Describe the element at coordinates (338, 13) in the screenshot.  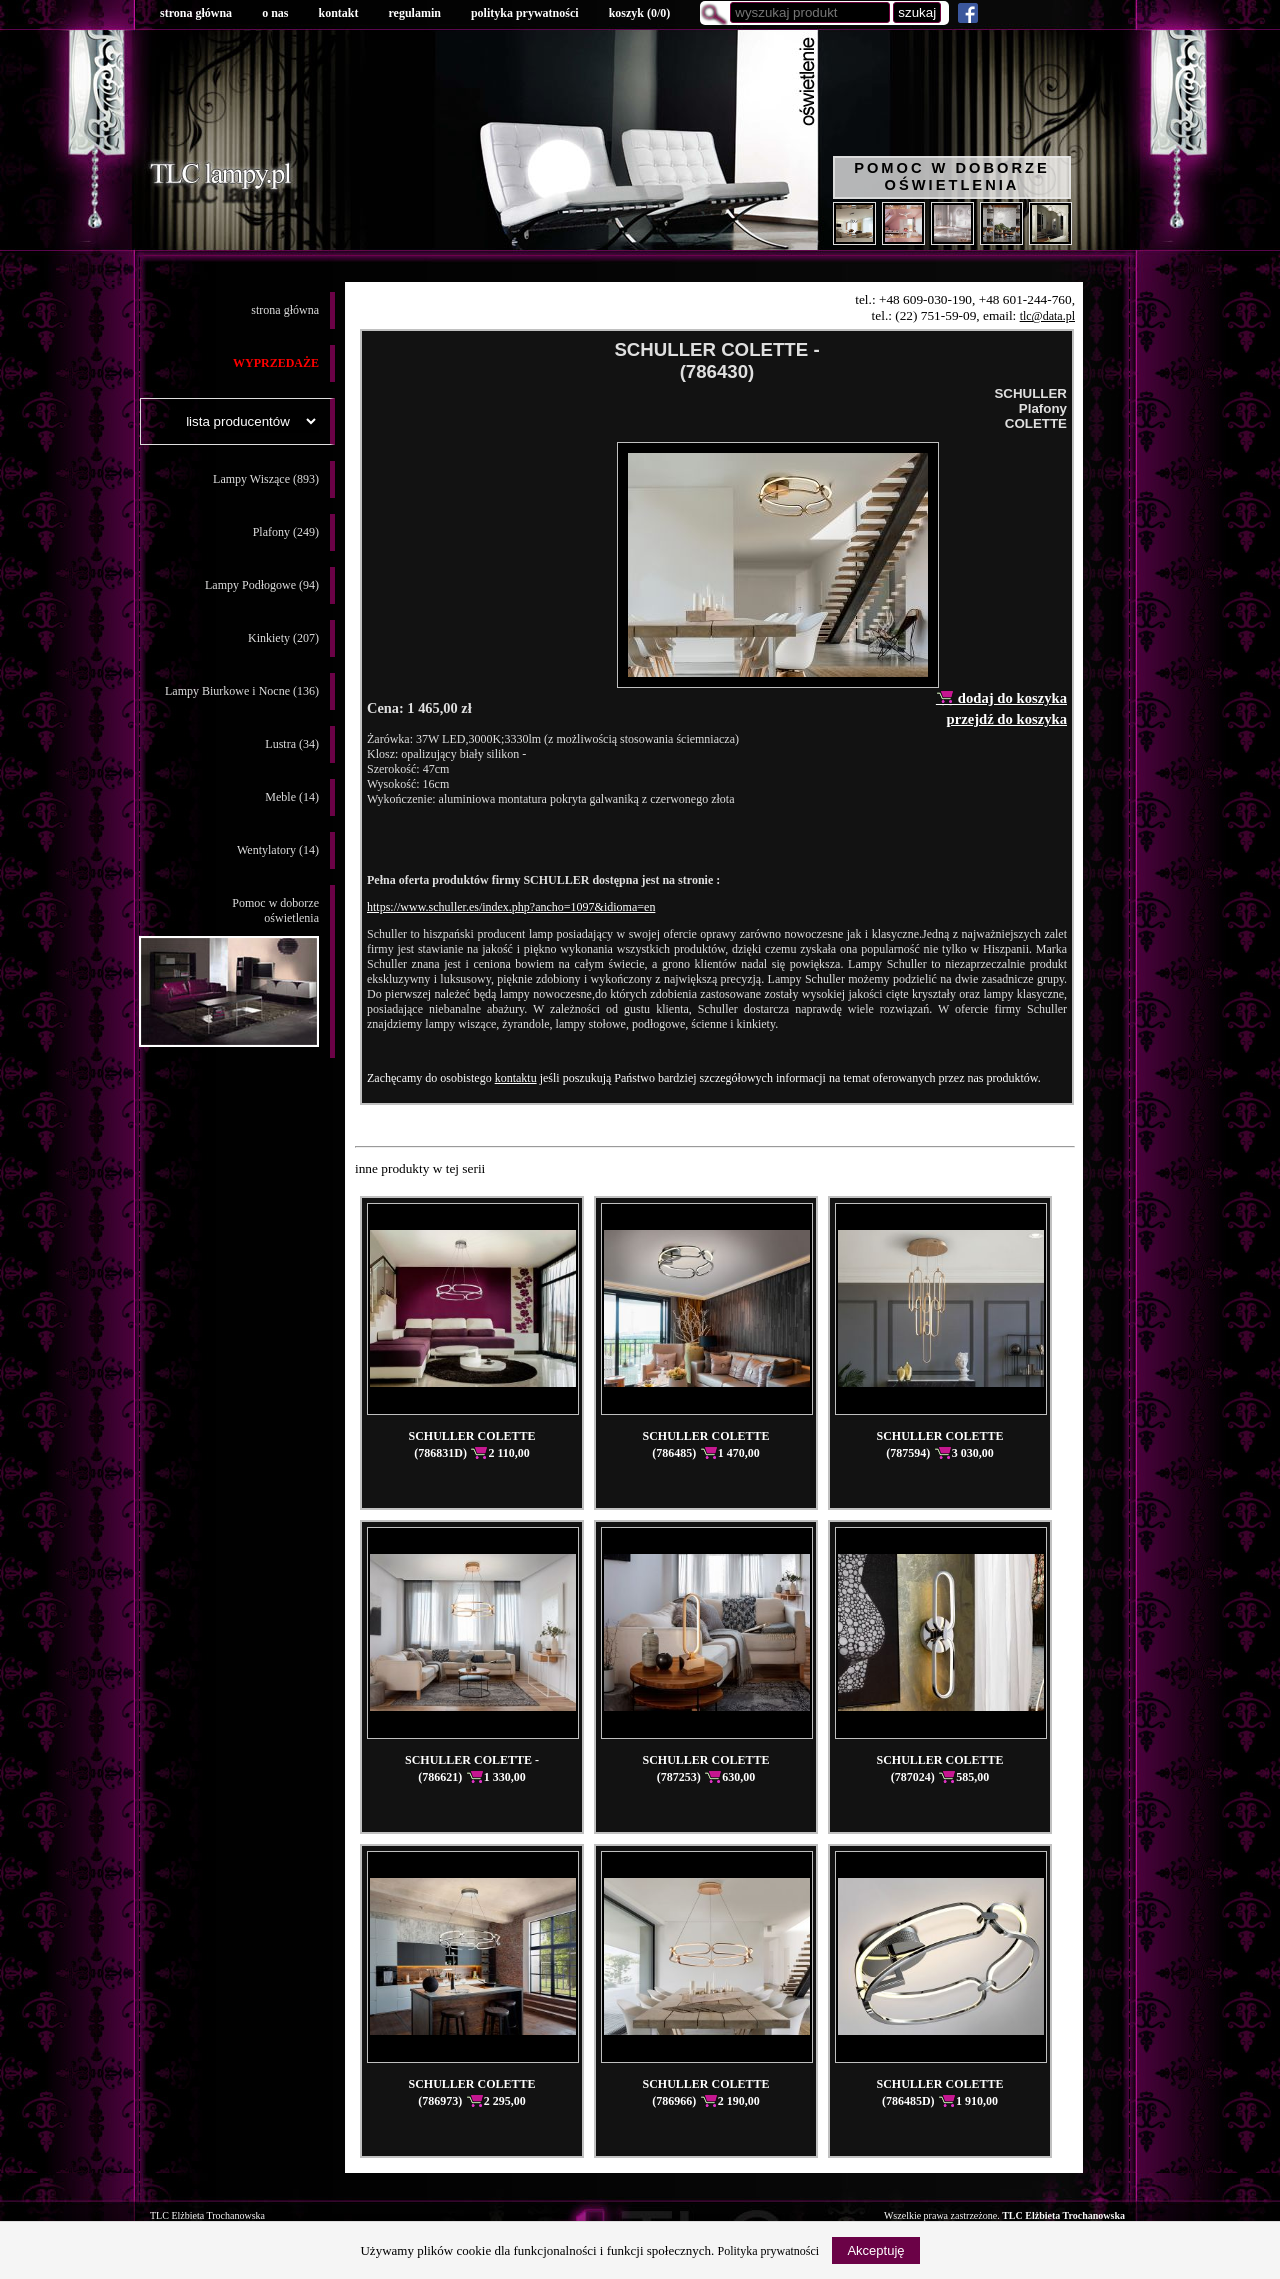
I see `kontakt` at that location.